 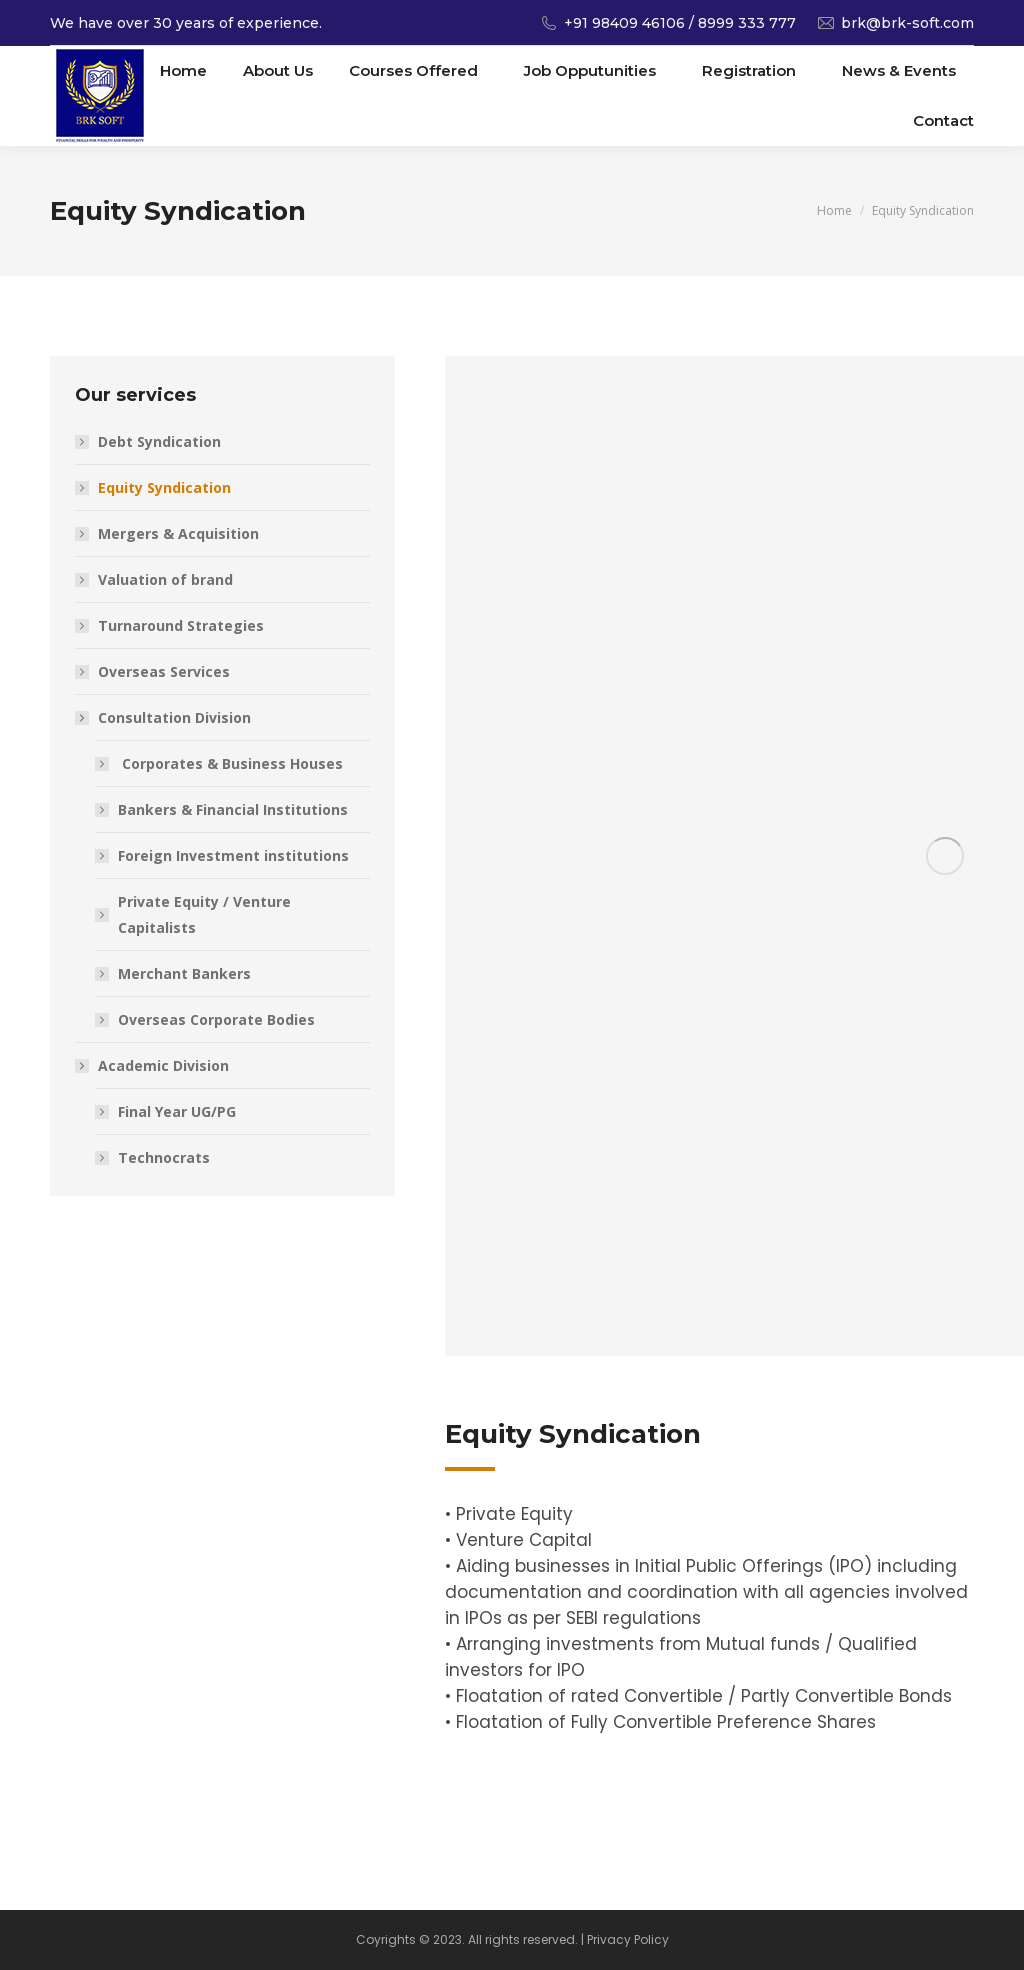 I want to click on Corporates & Business Houses, so click(x=230, y=763).